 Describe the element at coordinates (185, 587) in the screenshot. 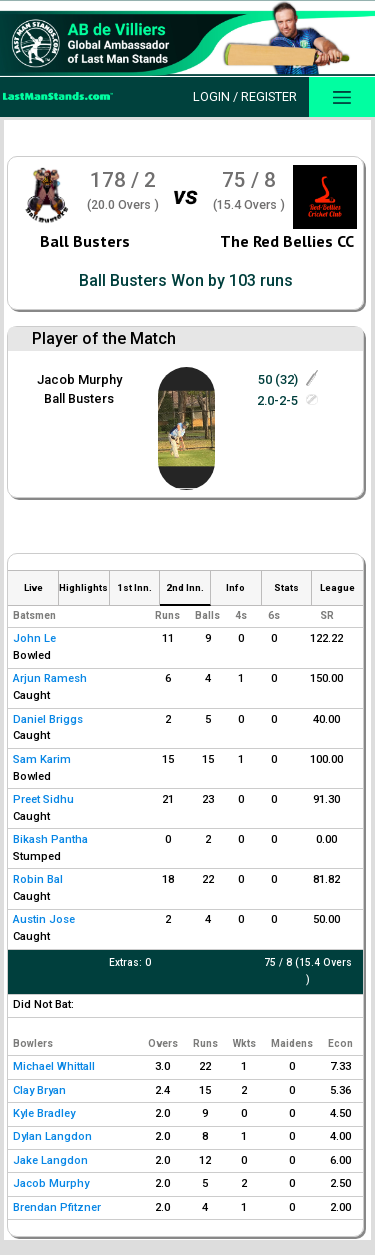

I see `2nd Inn.` at that location.